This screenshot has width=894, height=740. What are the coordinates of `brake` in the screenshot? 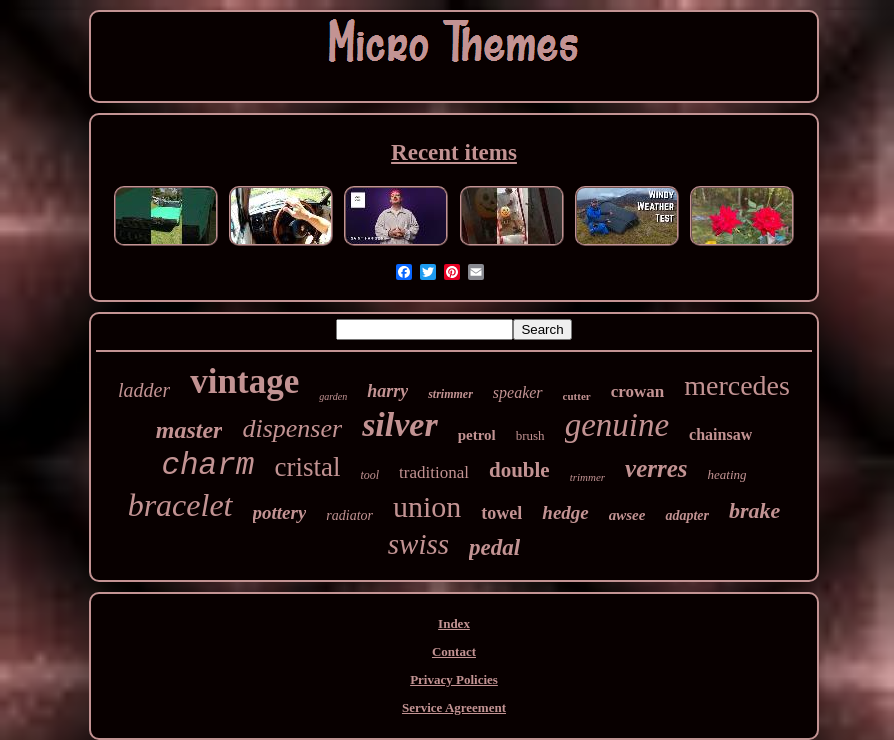 It's located at (754, 510).